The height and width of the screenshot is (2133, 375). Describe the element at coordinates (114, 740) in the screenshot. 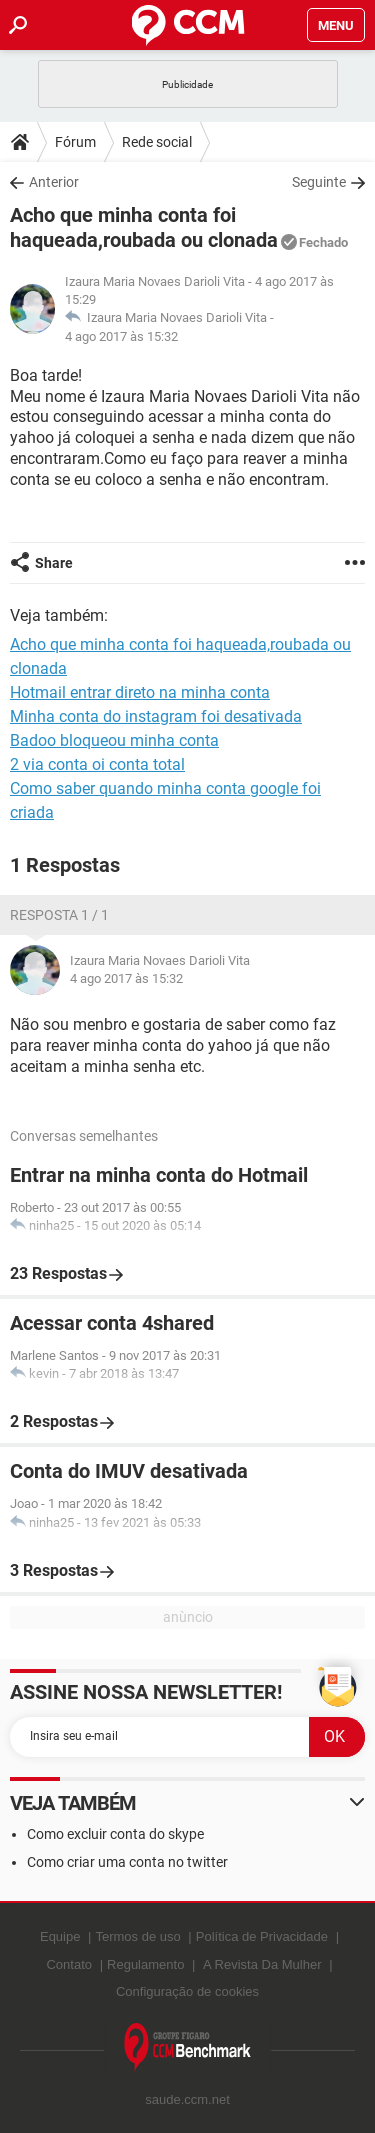

I see `Badoo bloqueou minha conta` at that location.